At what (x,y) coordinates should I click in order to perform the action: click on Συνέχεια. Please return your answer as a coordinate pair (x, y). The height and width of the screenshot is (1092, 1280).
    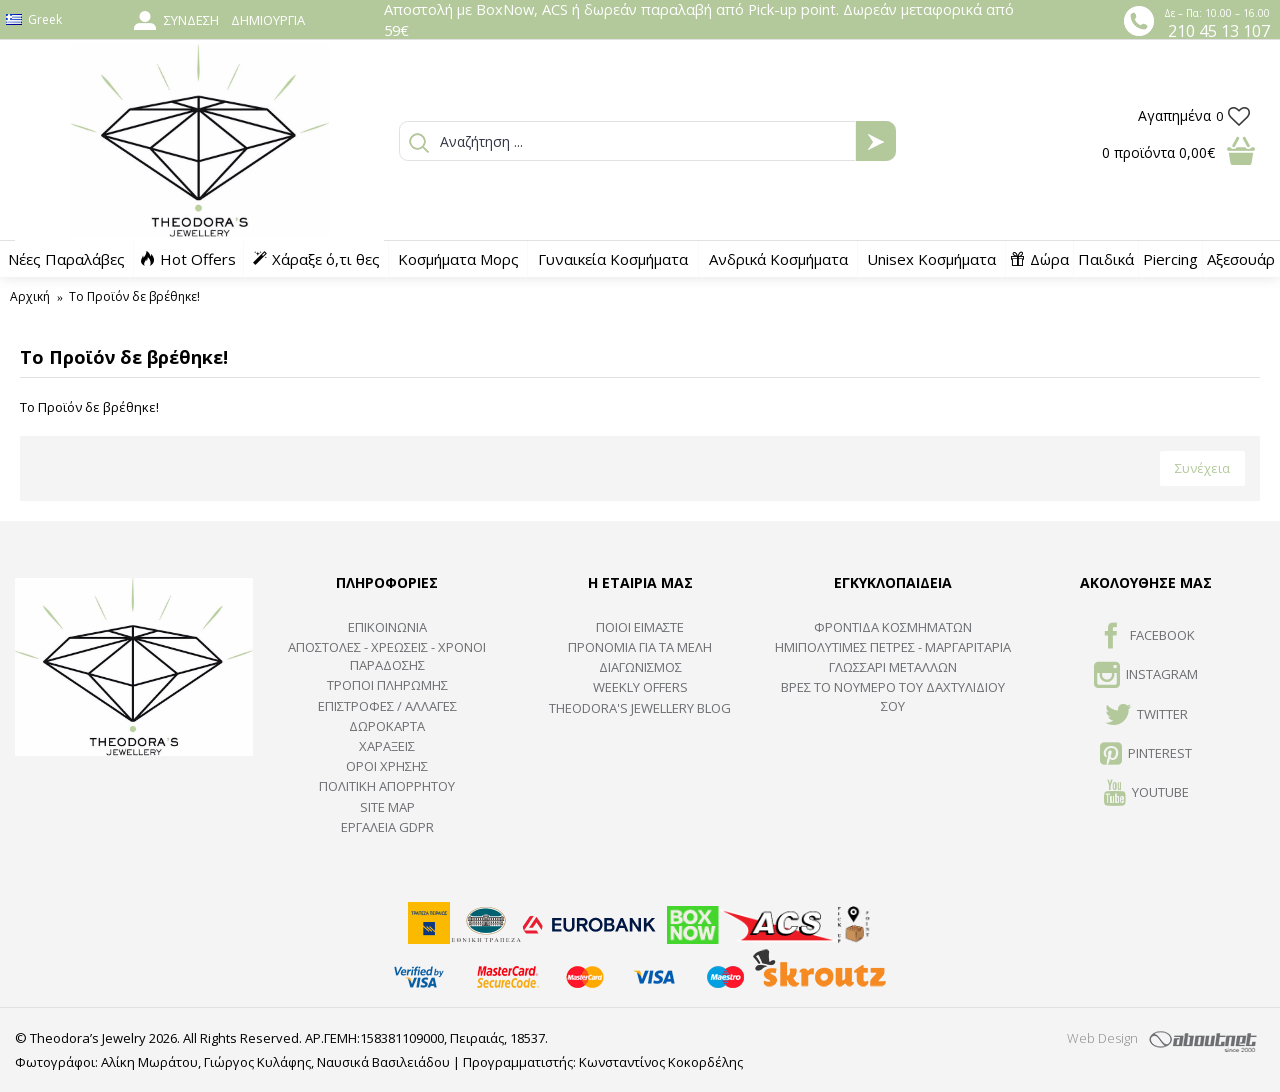
    Looking at the image, I should click on (1202, 468).